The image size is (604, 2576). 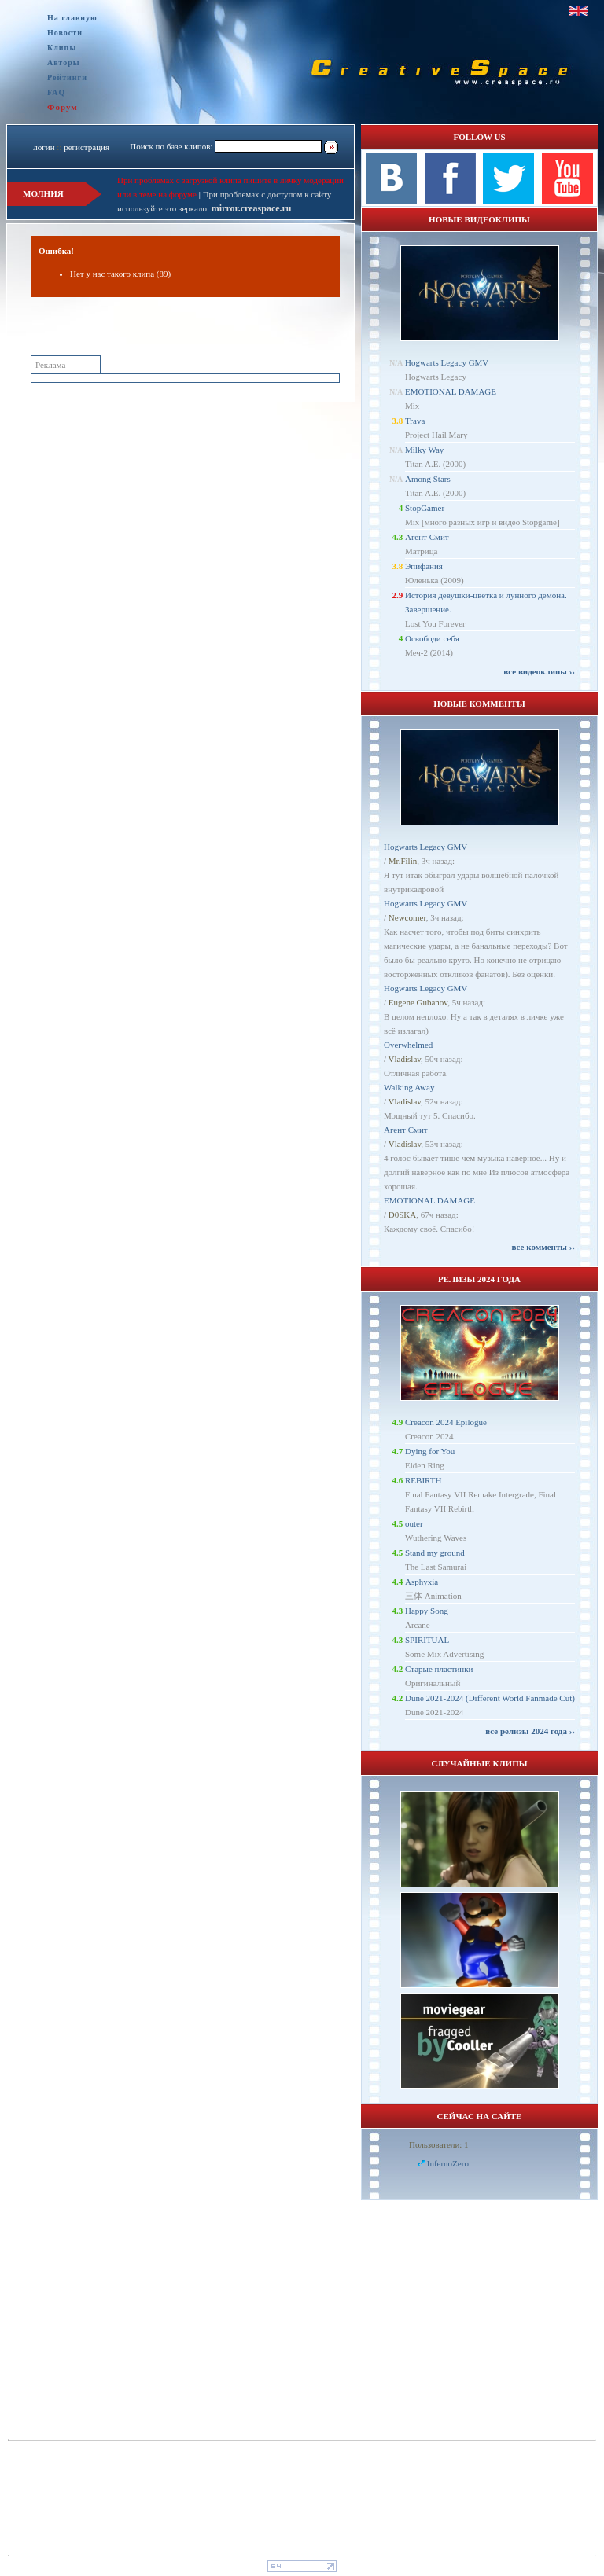 What do you see at coordinates (543, 1246) in the screenshot?
I see `все комменты ››` at bounding box center [543, 1246].